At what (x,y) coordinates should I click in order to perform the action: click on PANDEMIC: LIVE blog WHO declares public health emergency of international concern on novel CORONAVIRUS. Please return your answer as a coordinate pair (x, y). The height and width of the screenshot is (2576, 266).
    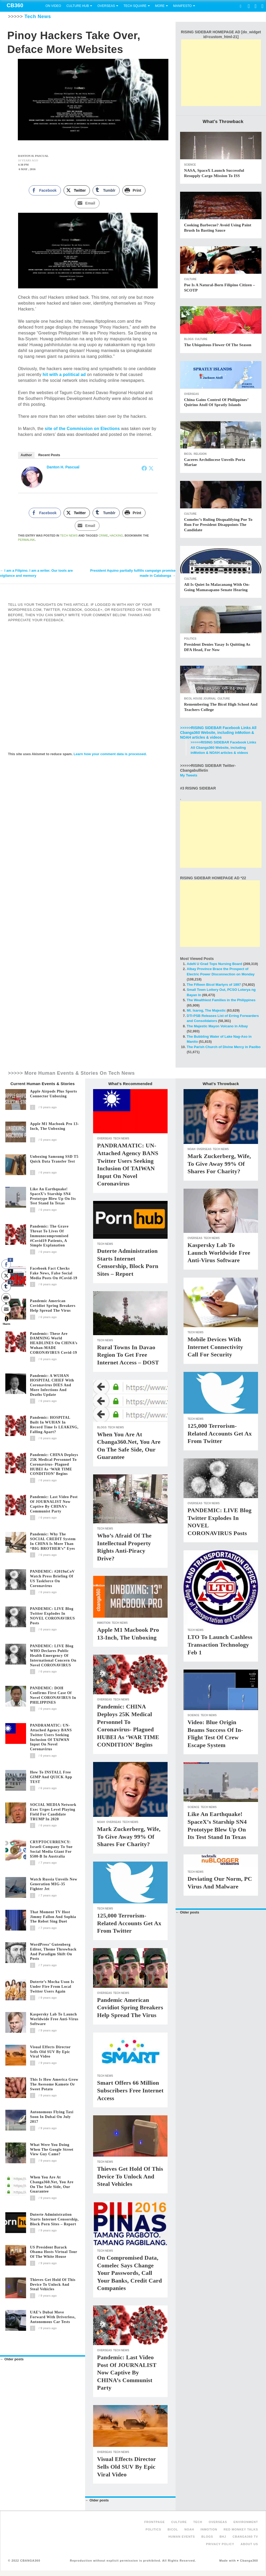
    Looking at the image, I should click on (53, 1655).